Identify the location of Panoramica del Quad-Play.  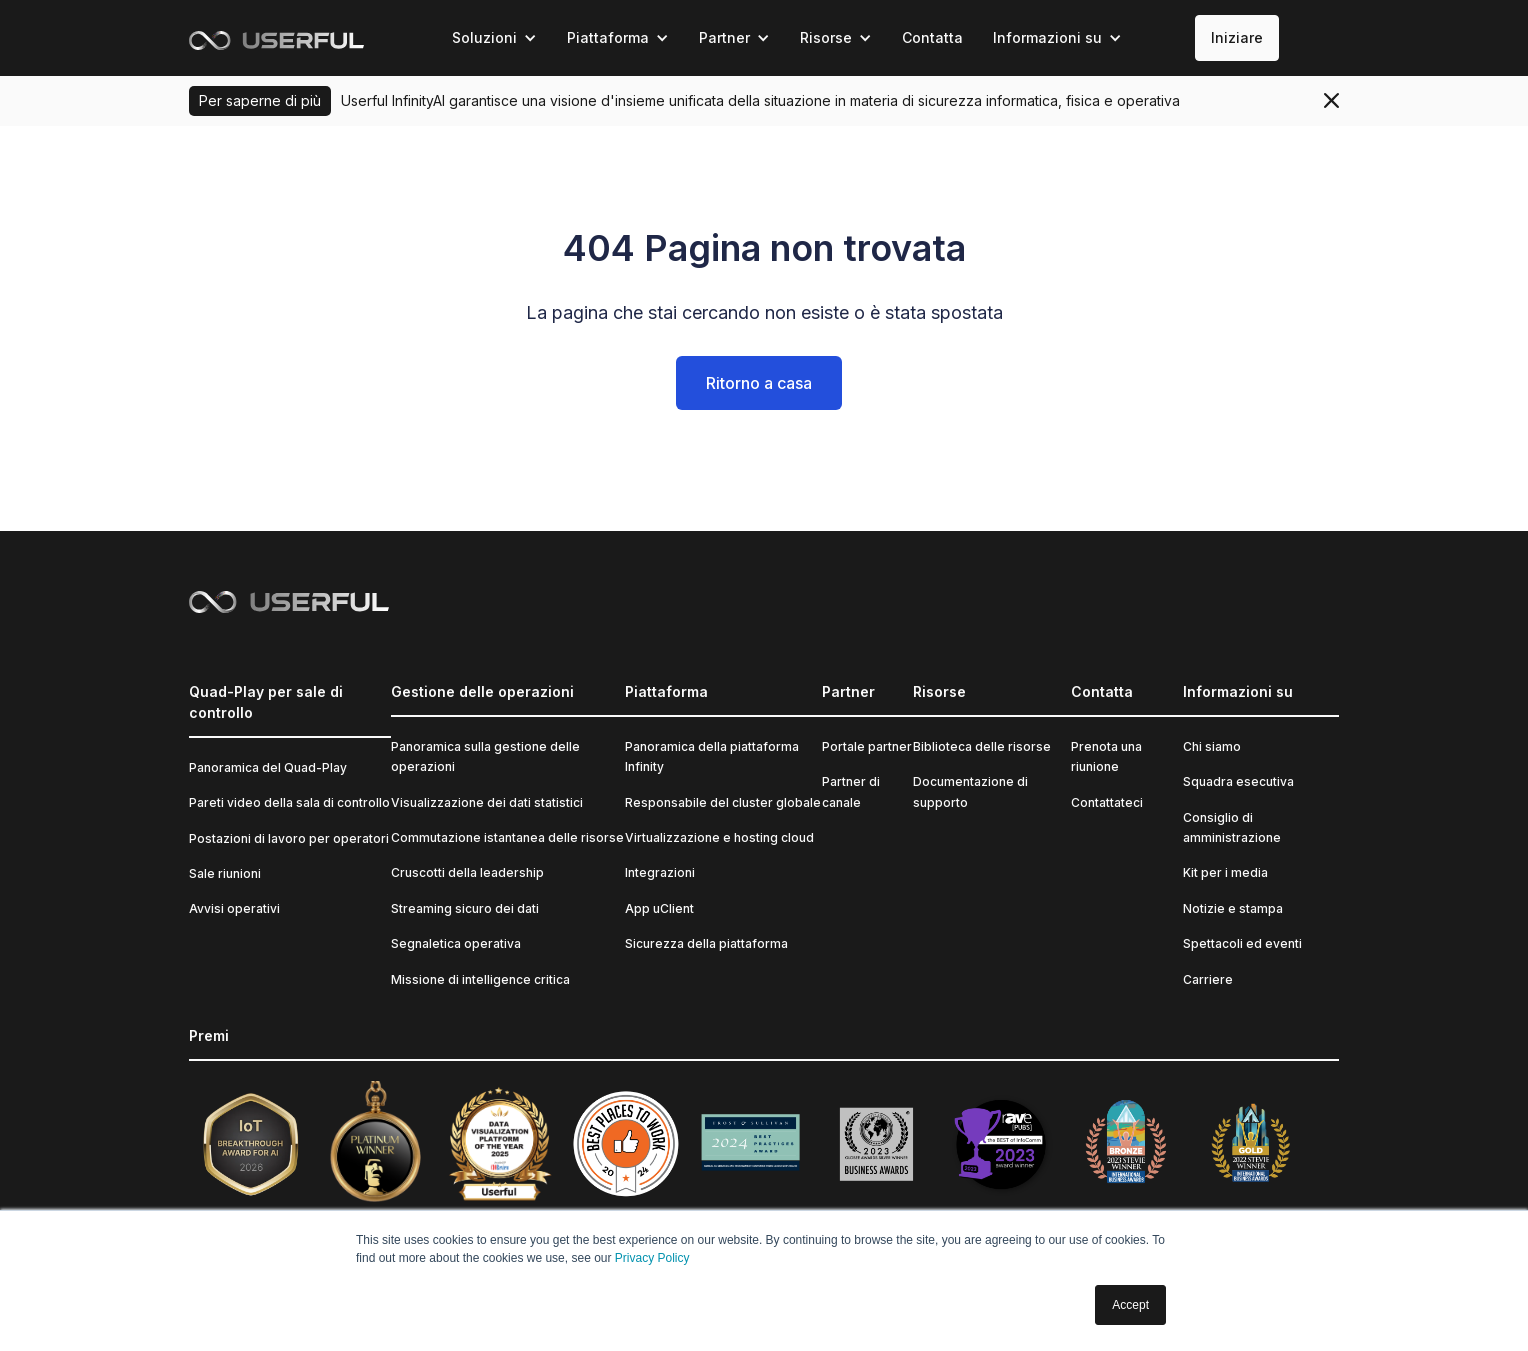
(268, 767).